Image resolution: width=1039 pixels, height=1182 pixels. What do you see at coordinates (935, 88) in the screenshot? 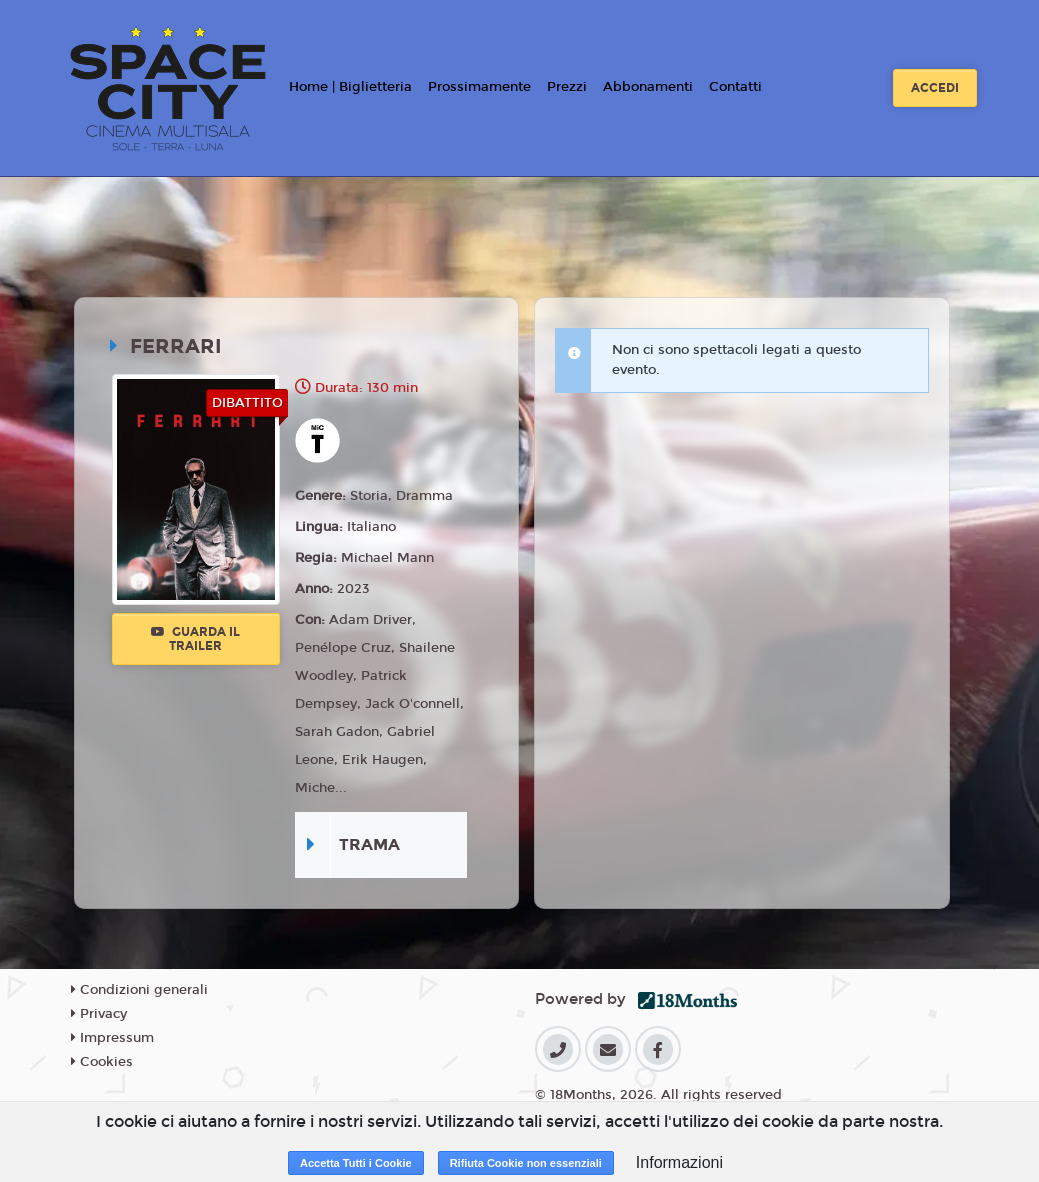
I see `Accedi` at bounding box center [935, 88].